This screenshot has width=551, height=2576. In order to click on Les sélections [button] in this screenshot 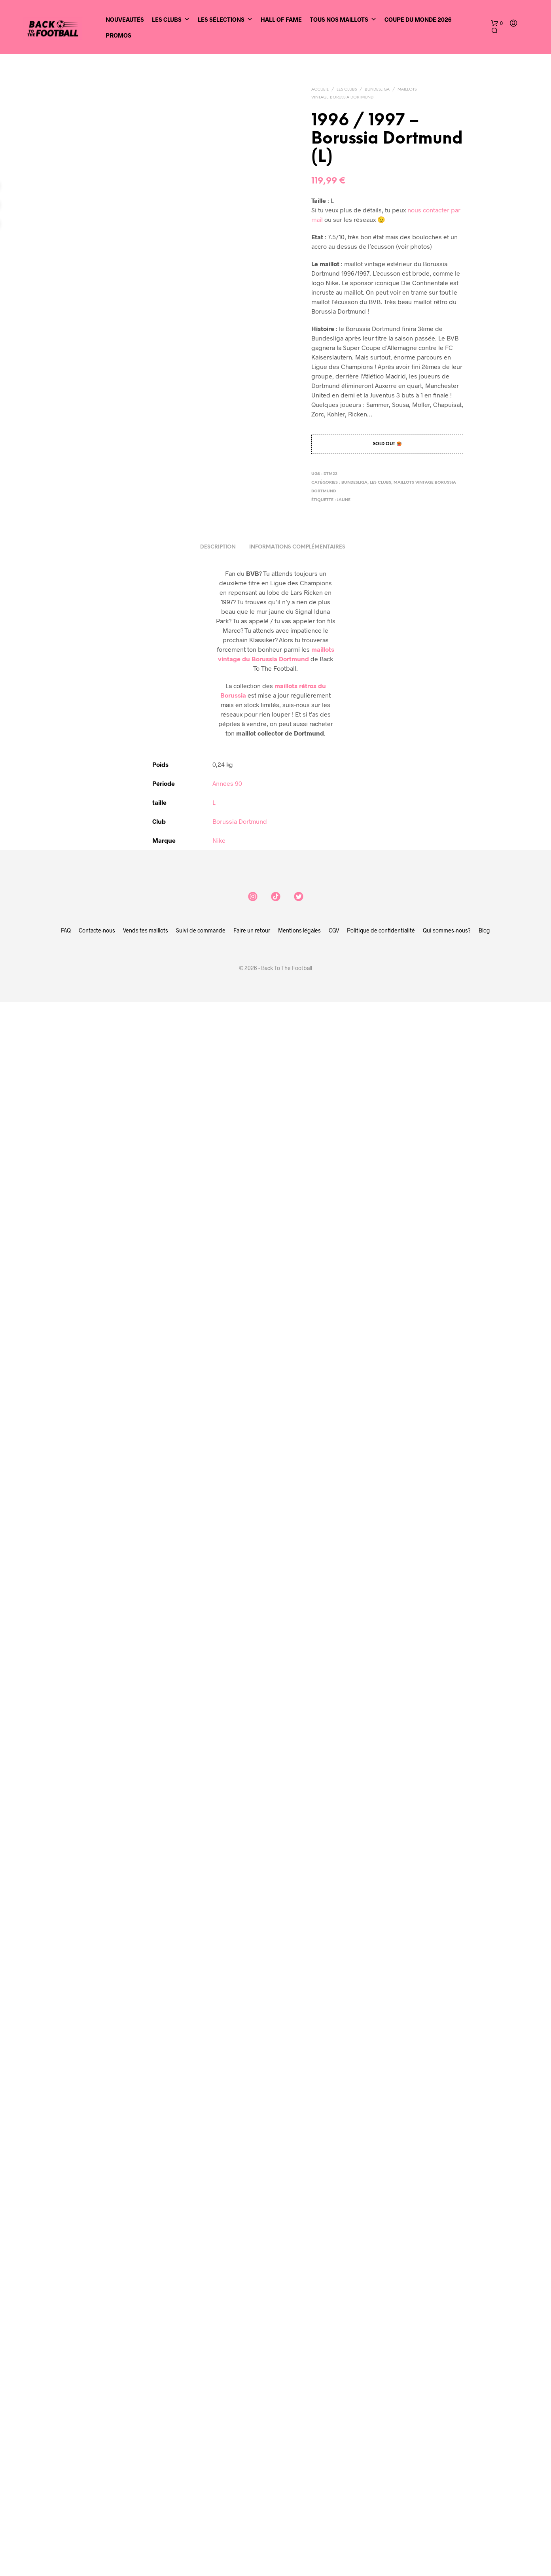, I will do `click(225, 19)`.